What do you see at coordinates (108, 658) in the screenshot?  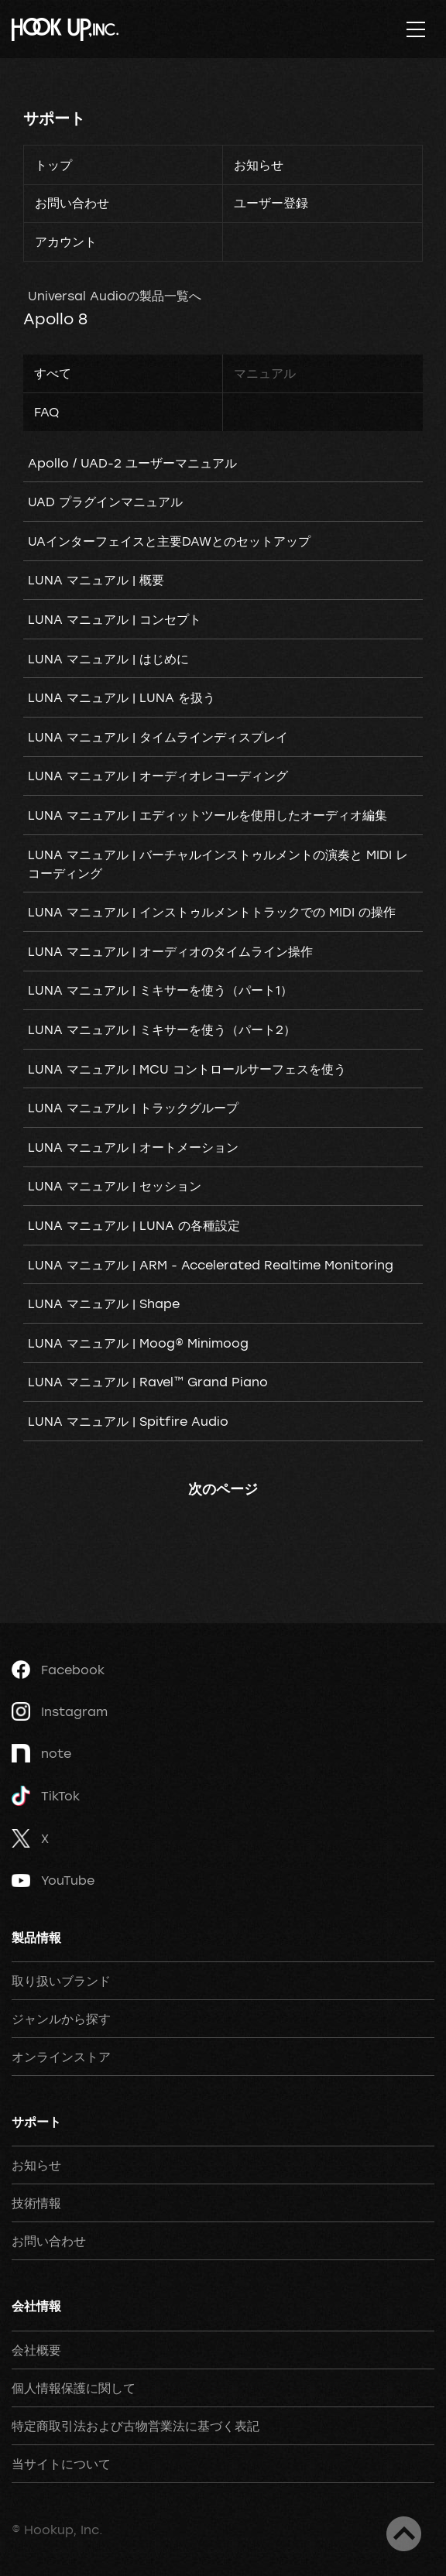 I see `LUNA マニュアル | はじめに` at bounding box center [108, 658].